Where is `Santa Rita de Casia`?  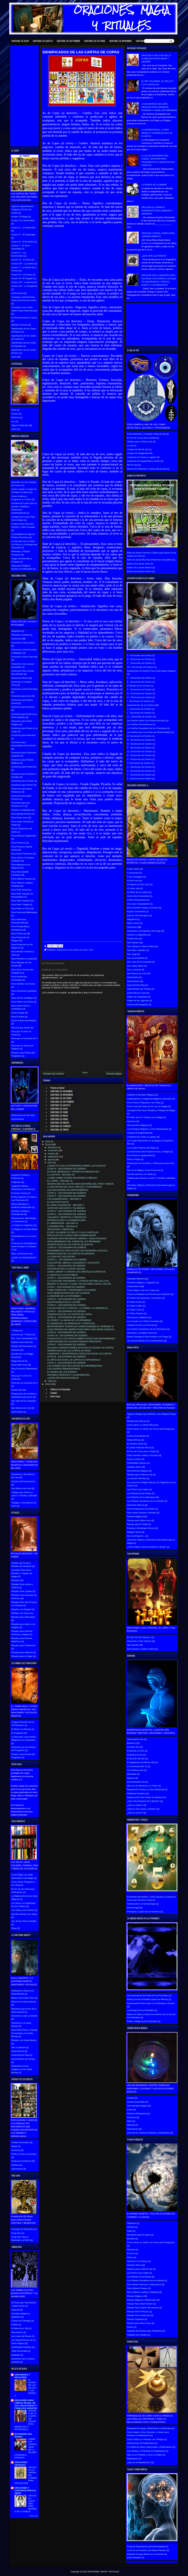
Santa Rita de Casia is located at coordinates (136, 993).